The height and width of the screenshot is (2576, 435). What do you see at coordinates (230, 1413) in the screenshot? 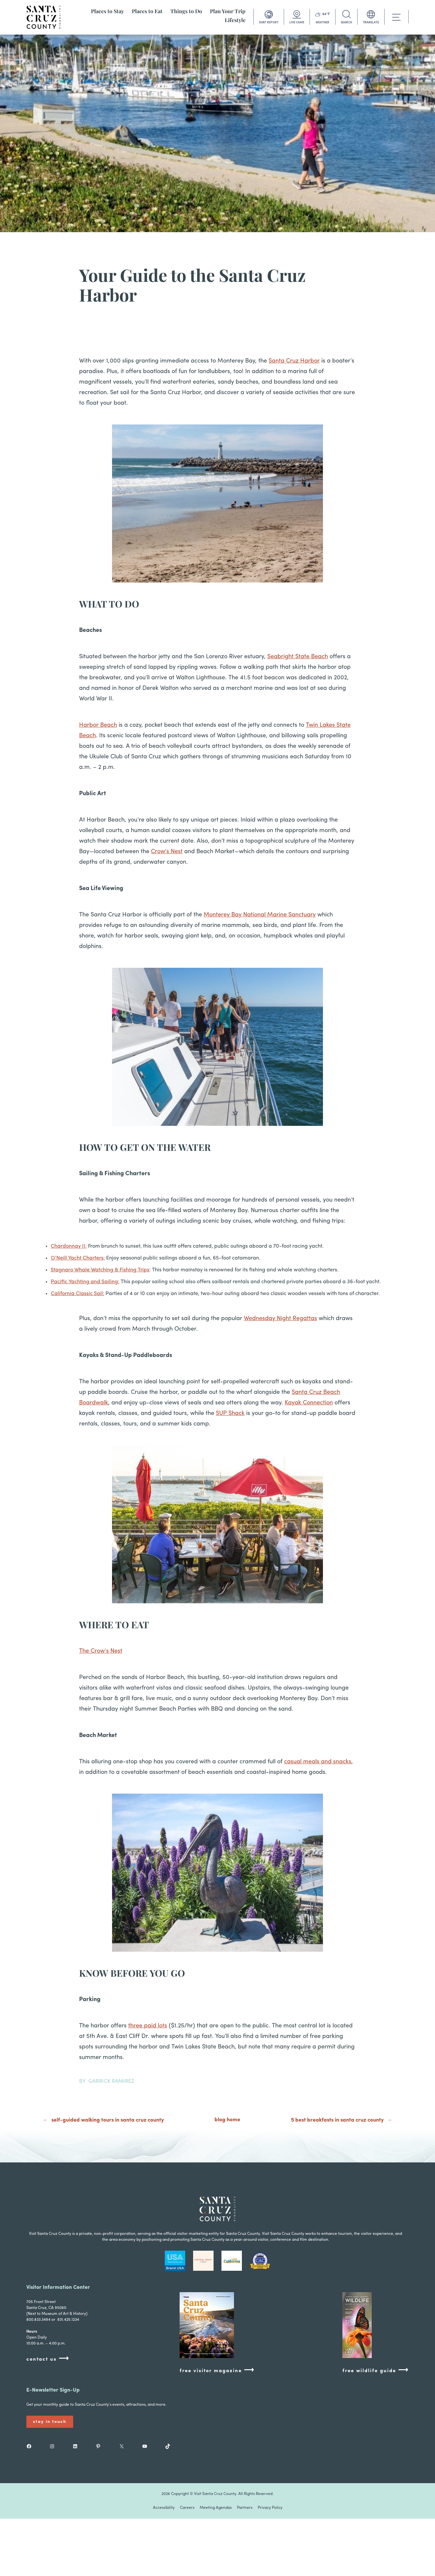
I see `SUP Shack [(opens in a new tab)]` at bounding box center [230, 1413].